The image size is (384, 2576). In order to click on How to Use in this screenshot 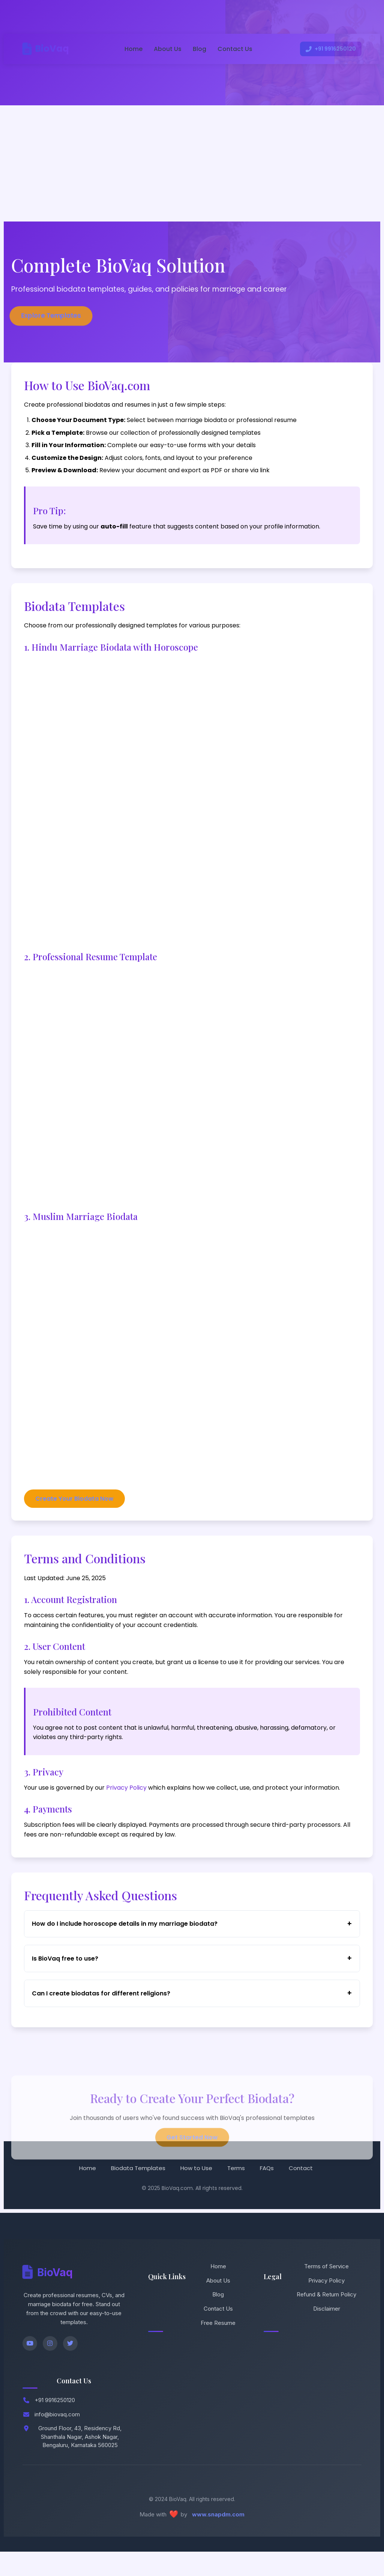, I will do `click(196, 2191)`.